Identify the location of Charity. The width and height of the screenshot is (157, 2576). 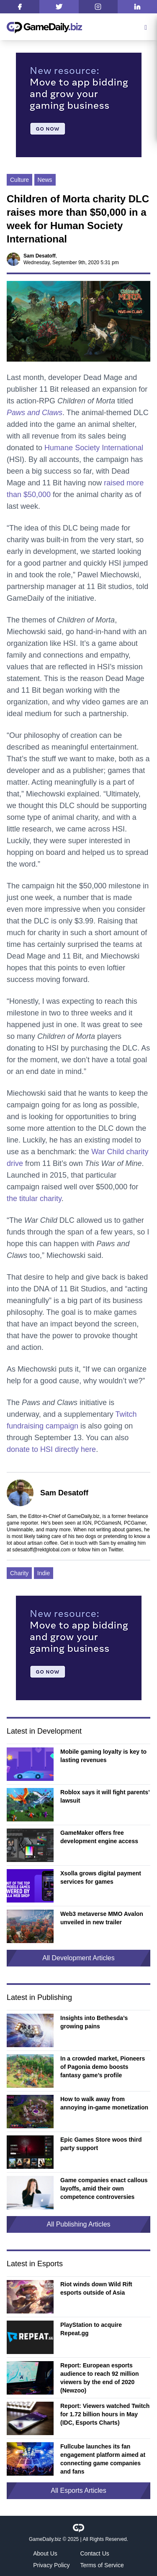
(19, 1573).